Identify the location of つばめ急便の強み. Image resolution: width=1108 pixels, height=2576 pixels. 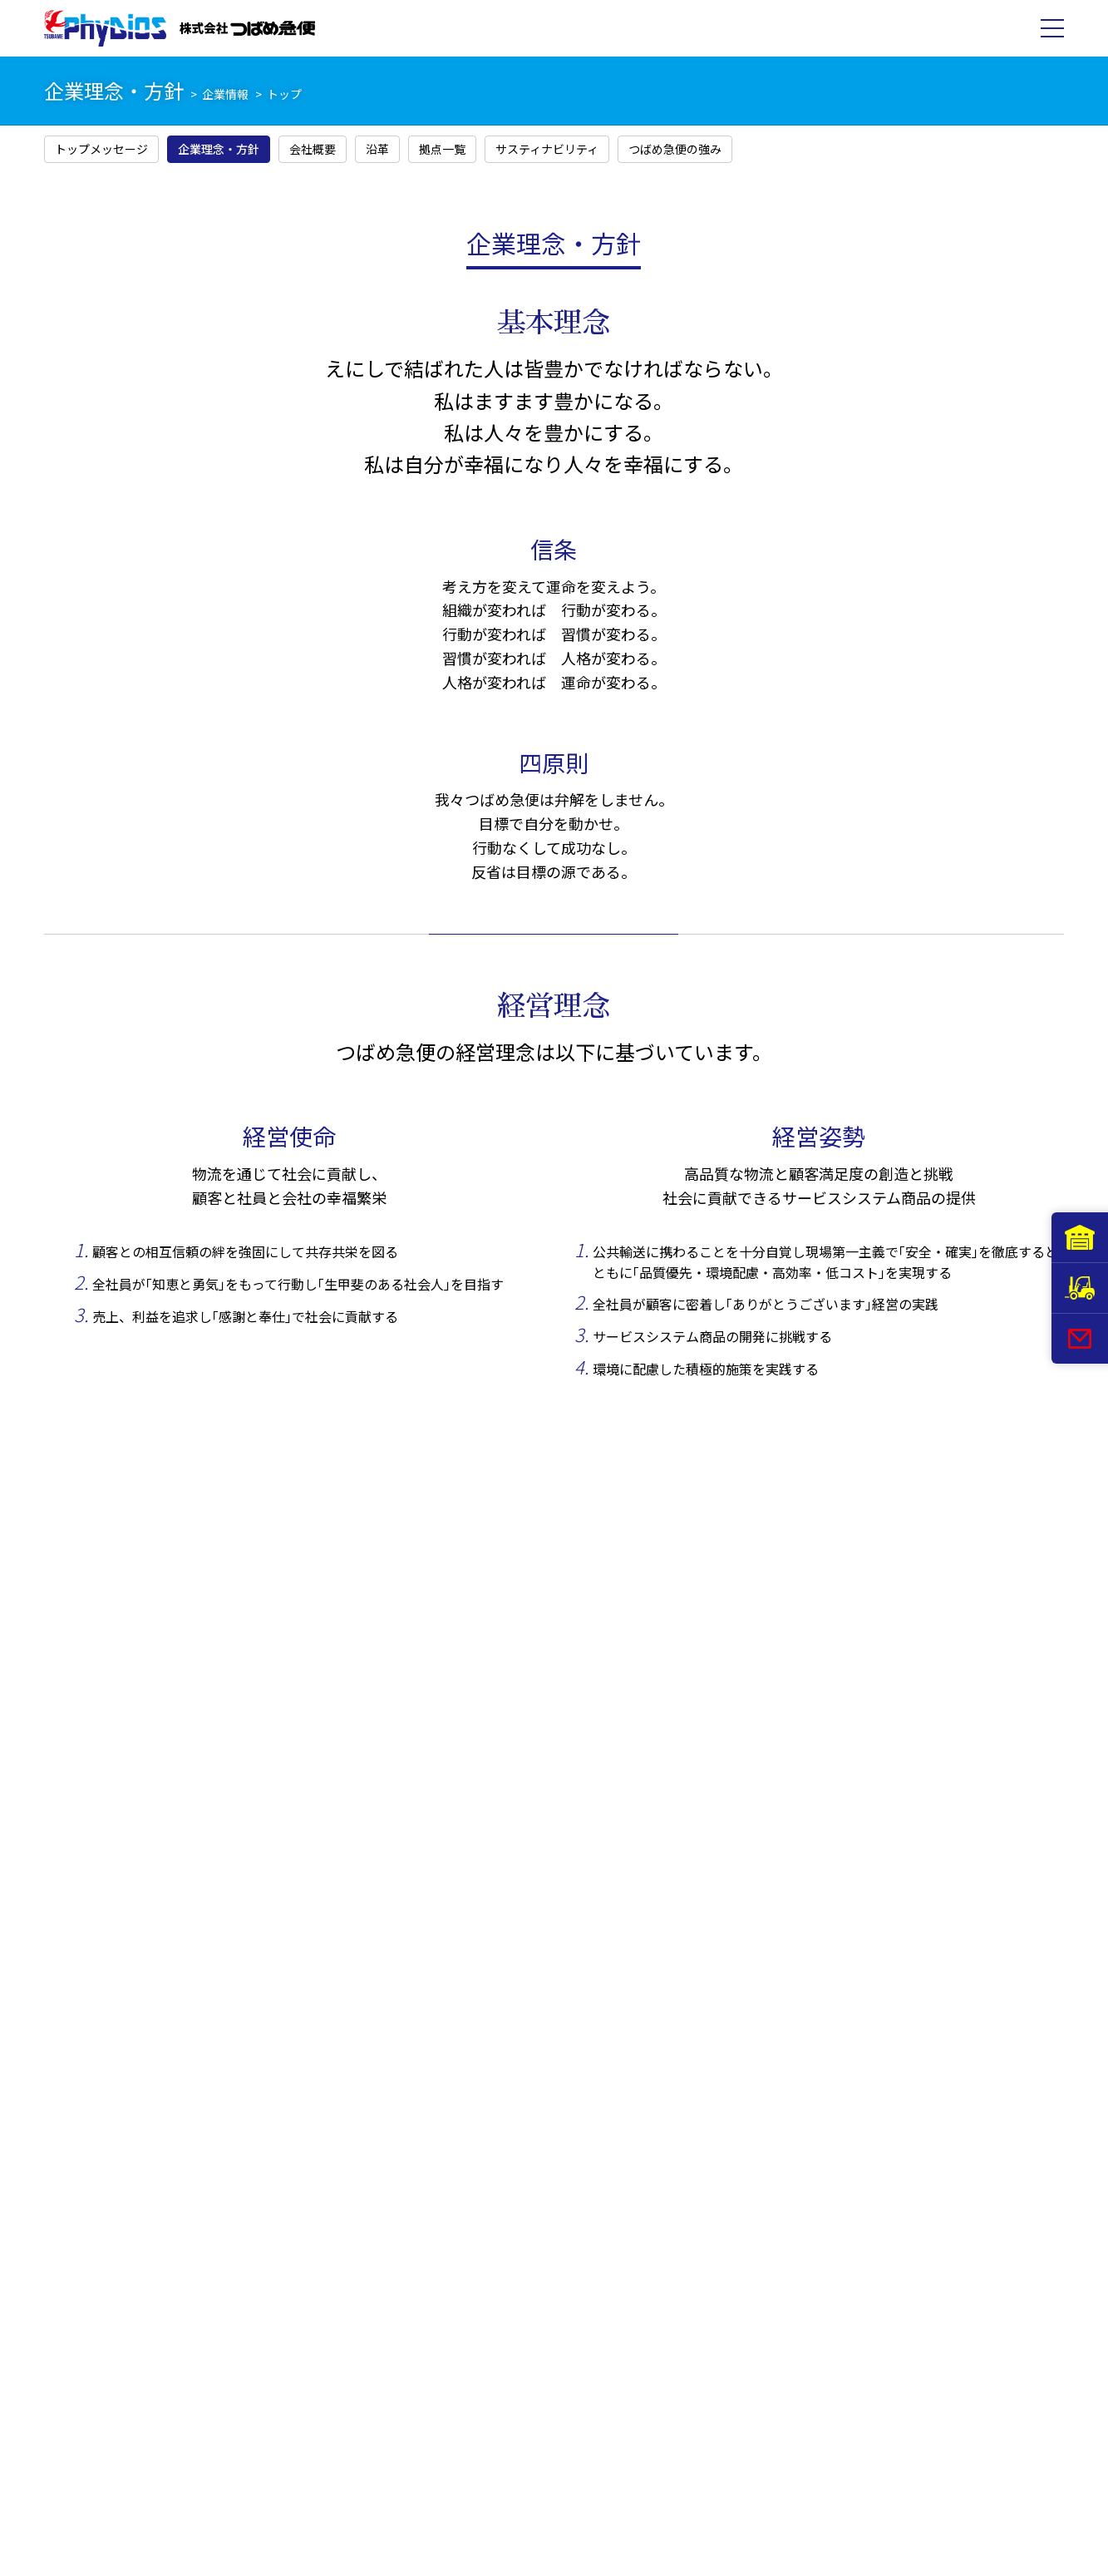
(674, 149).